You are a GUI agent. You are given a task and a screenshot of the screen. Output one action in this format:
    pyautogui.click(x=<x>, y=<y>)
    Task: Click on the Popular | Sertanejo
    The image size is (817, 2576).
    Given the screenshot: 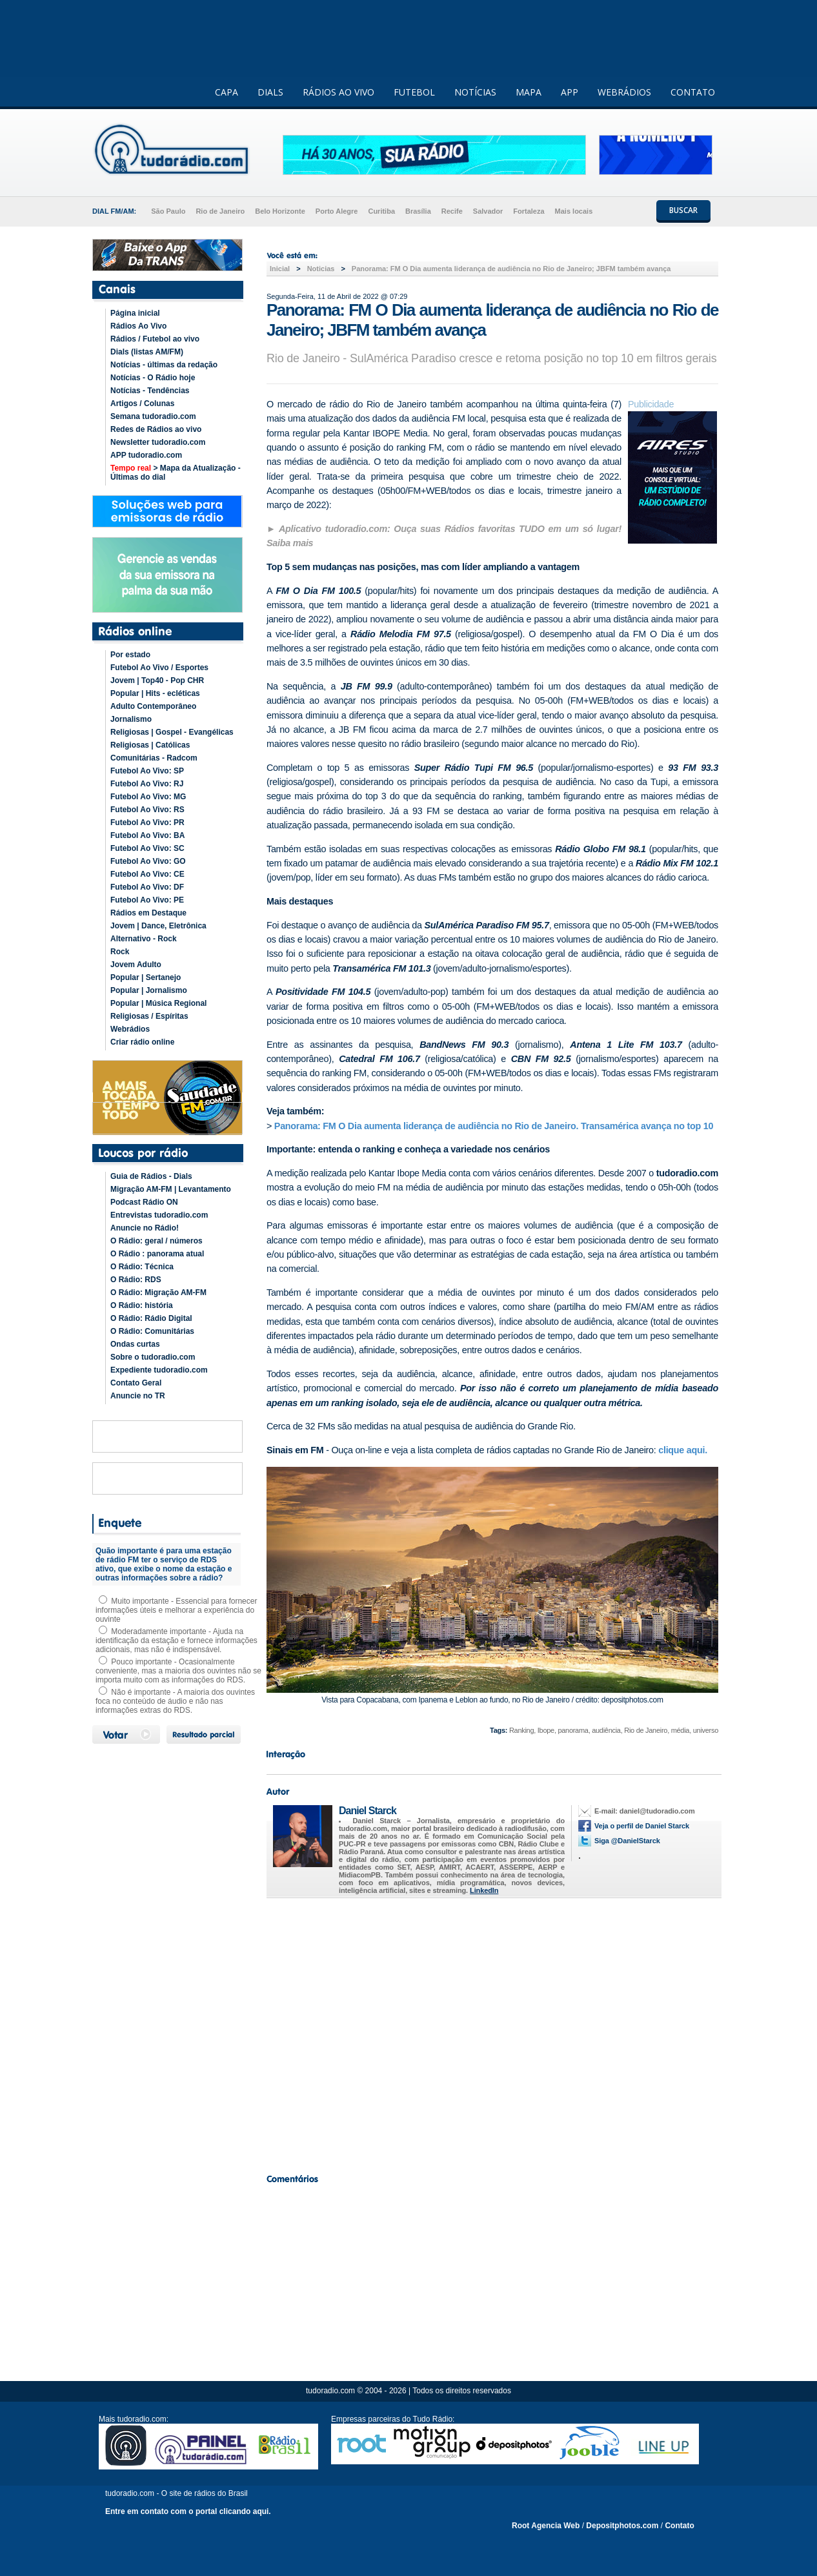 What is the action you would take?
    pyautogui.click(x=145, y=977)
    